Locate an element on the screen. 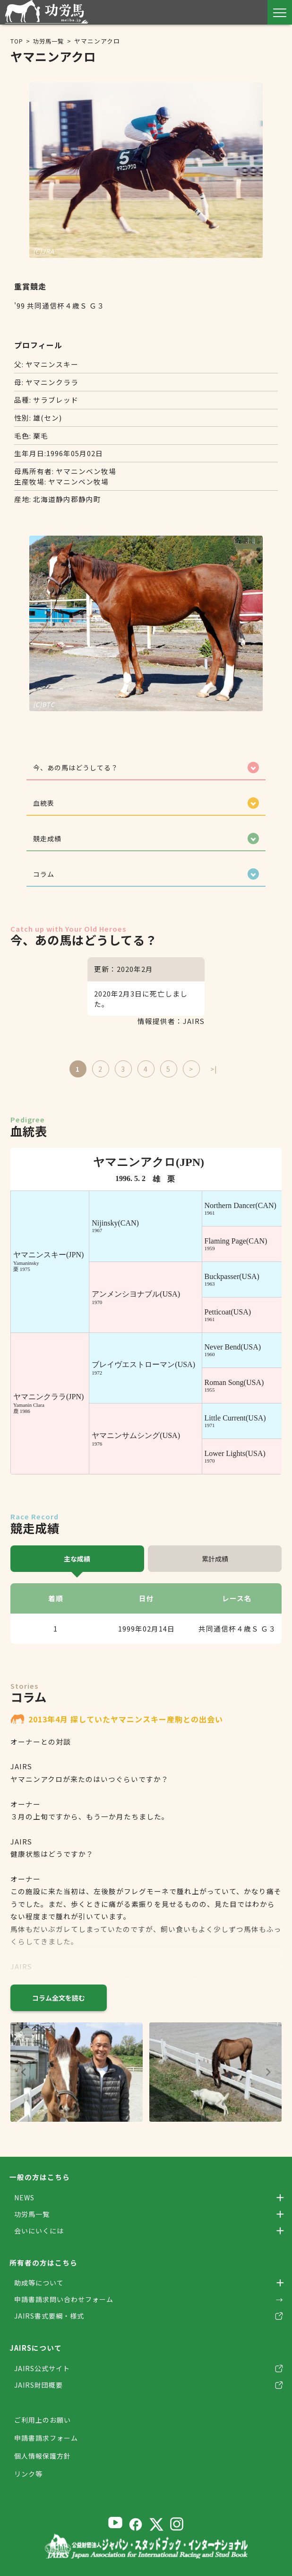 The width and height of the screenshot is (292, 2576). 血統表 is located at coordinates (45, 805).